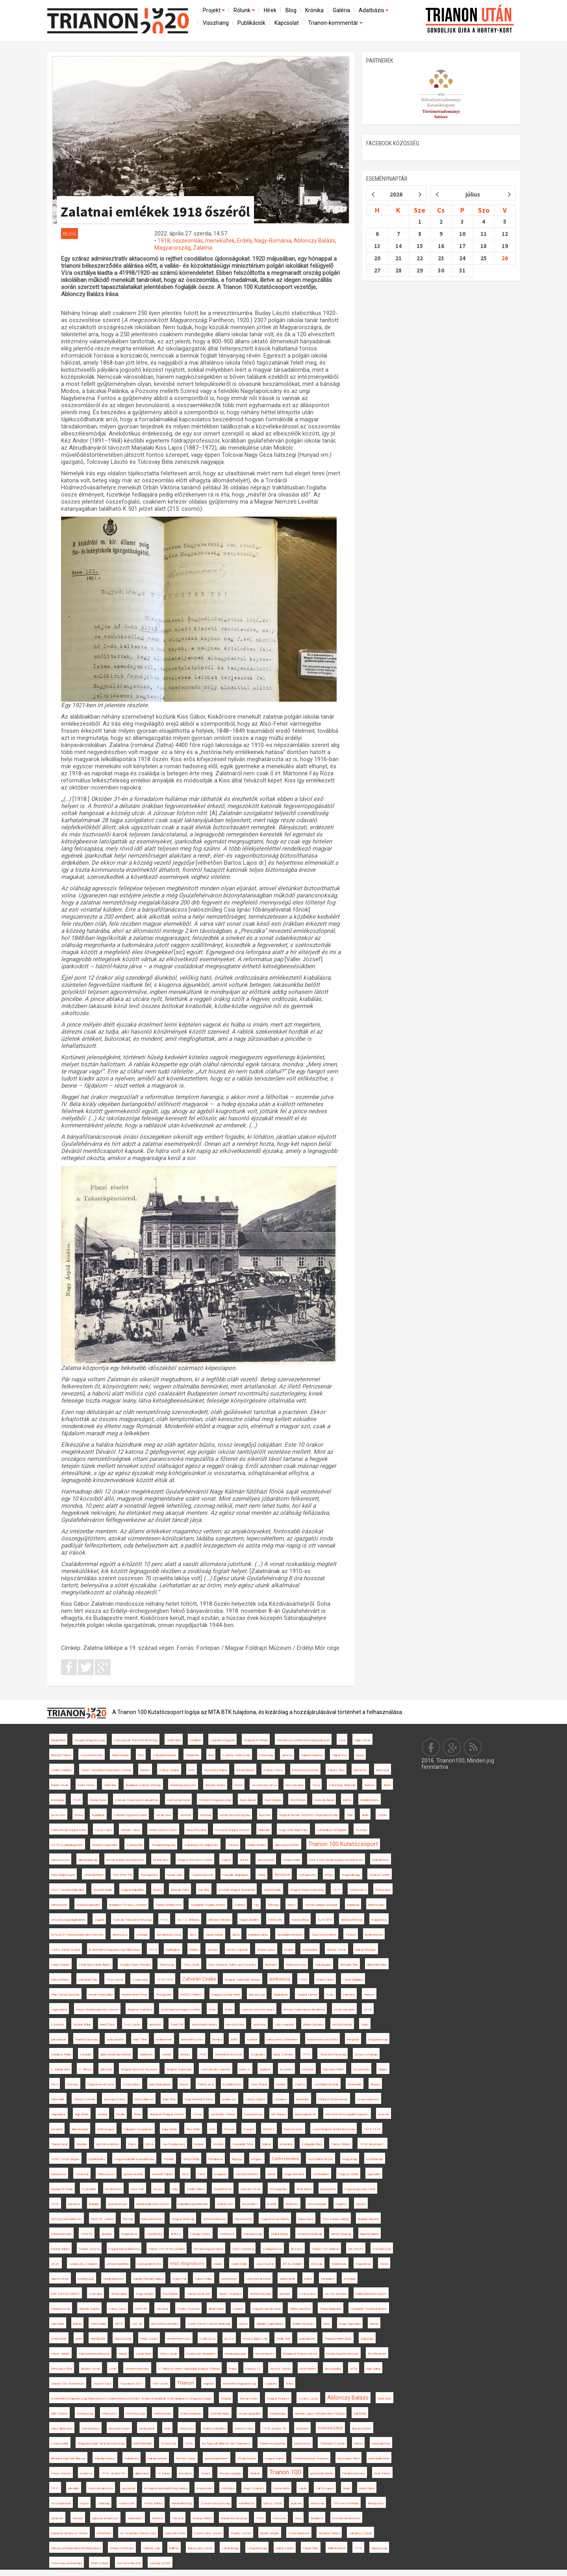 This screenshot has width=567, height=2576. What do you see at coordinates (76, 2548) in the screenshot?
I see `Bölcsészettudományi Kutatóközpont` at bounding box center [76, 2548].